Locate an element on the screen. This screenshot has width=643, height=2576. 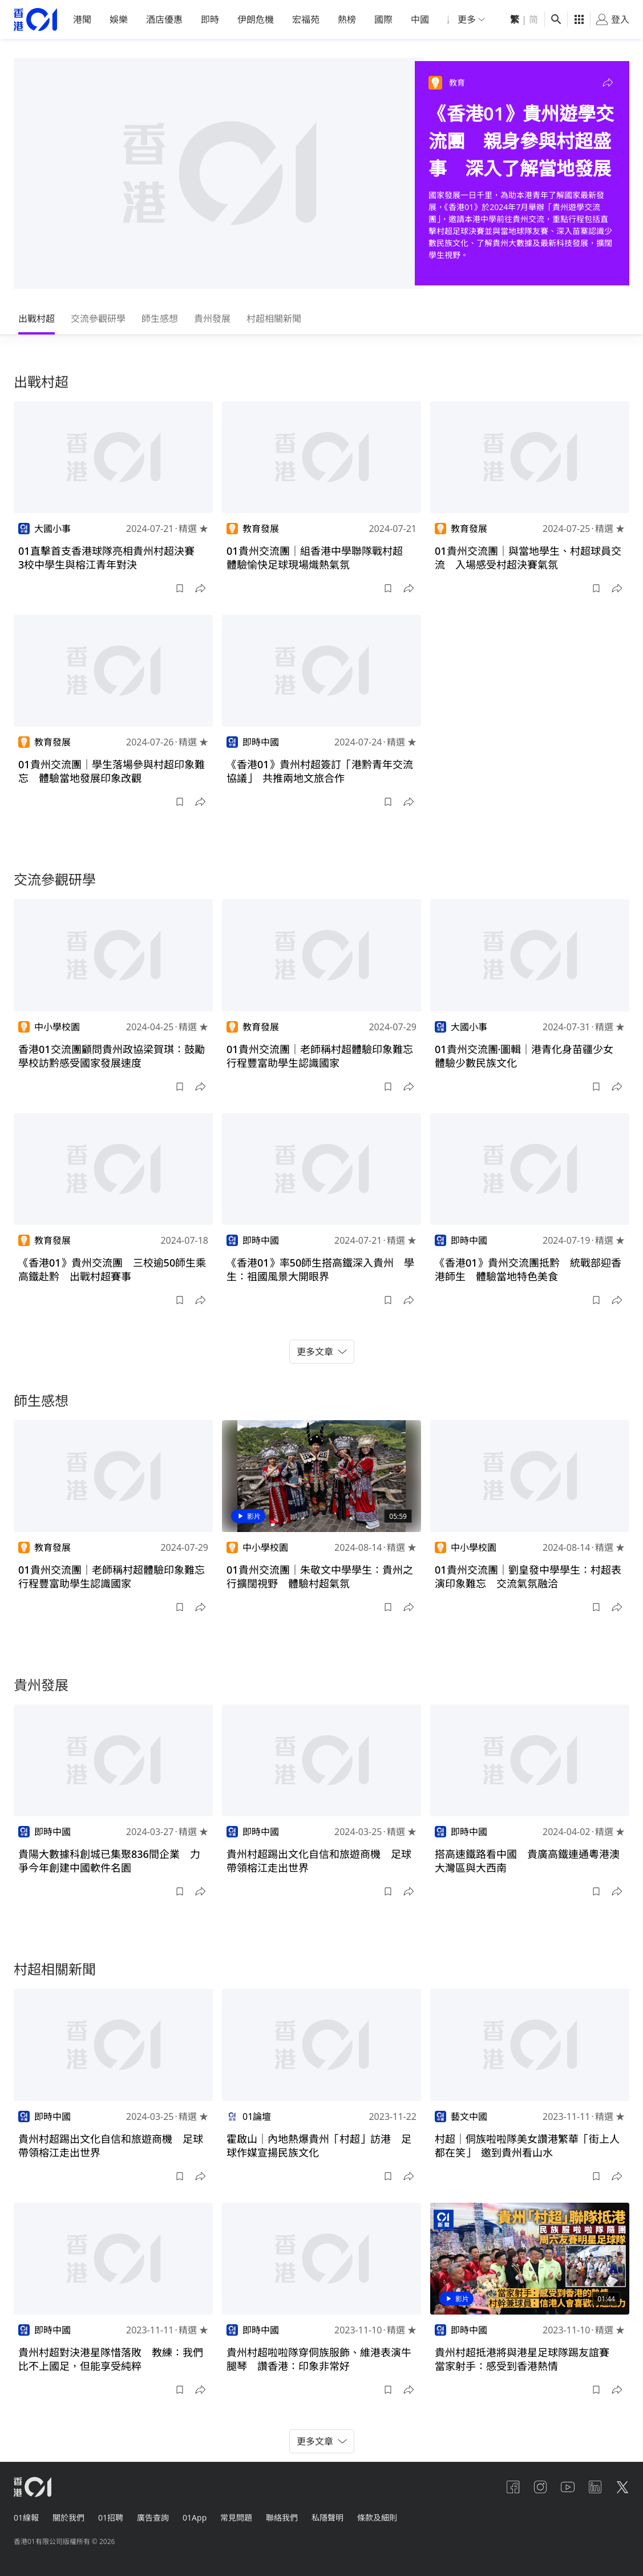
貴州村超對決港星隊惜落敗 教練：我們比不上國足，但能享受純粹 is located at coordinates (110, 2359).